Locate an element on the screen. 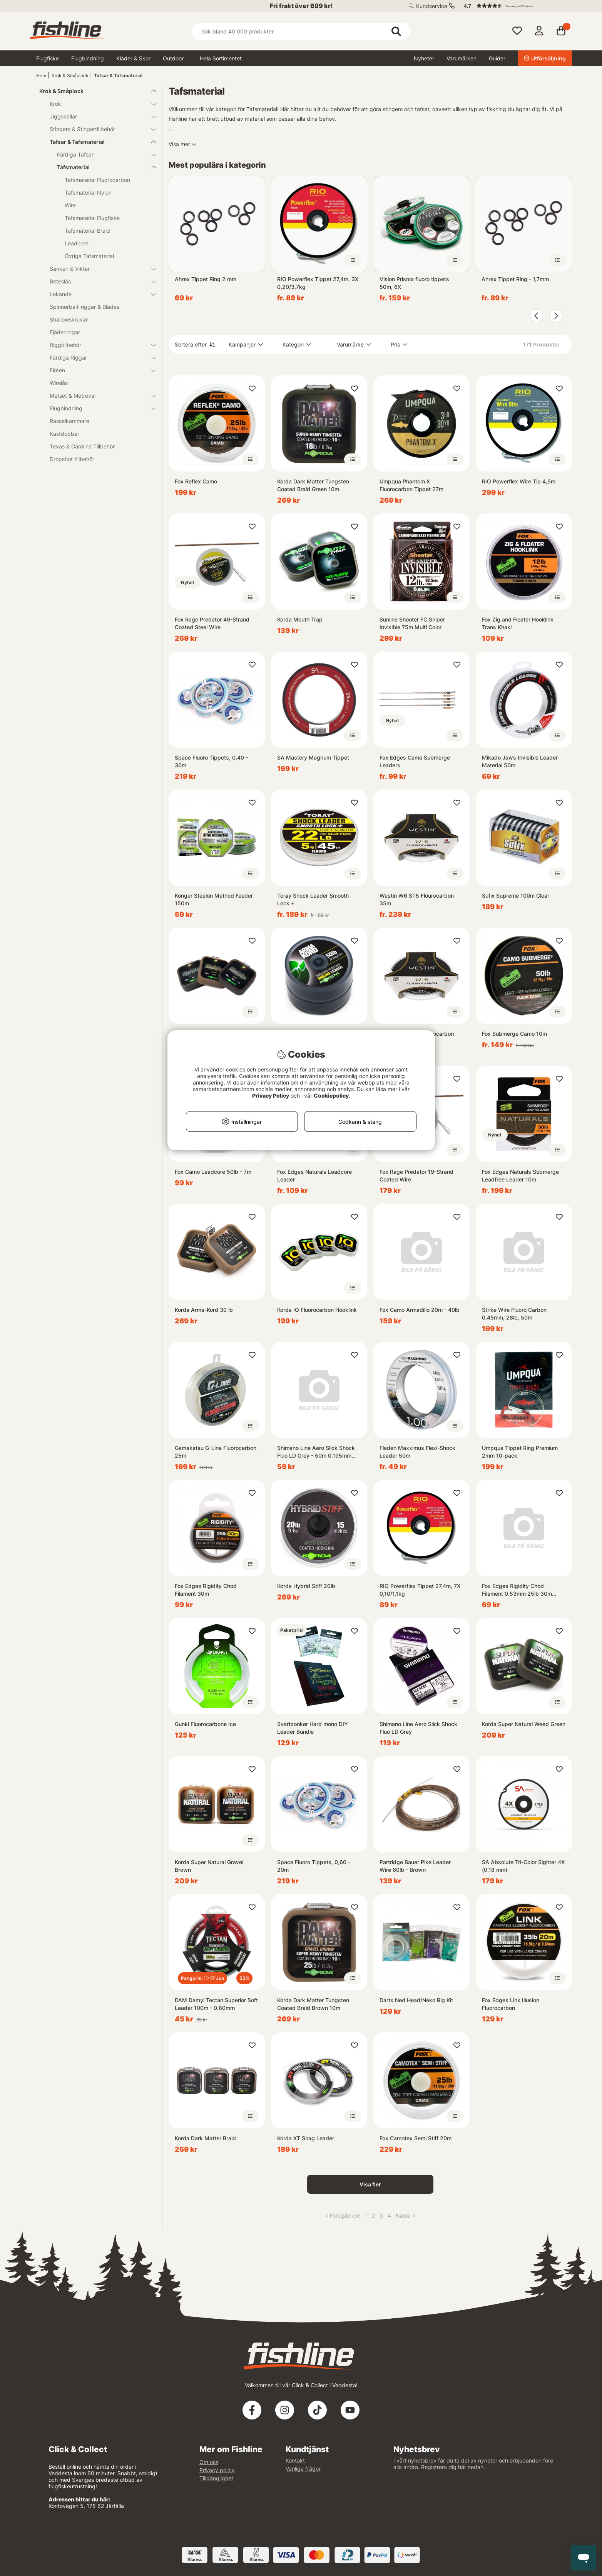  Korda Hybrid Stiff 20lb is located at coordinates (306, 1586).